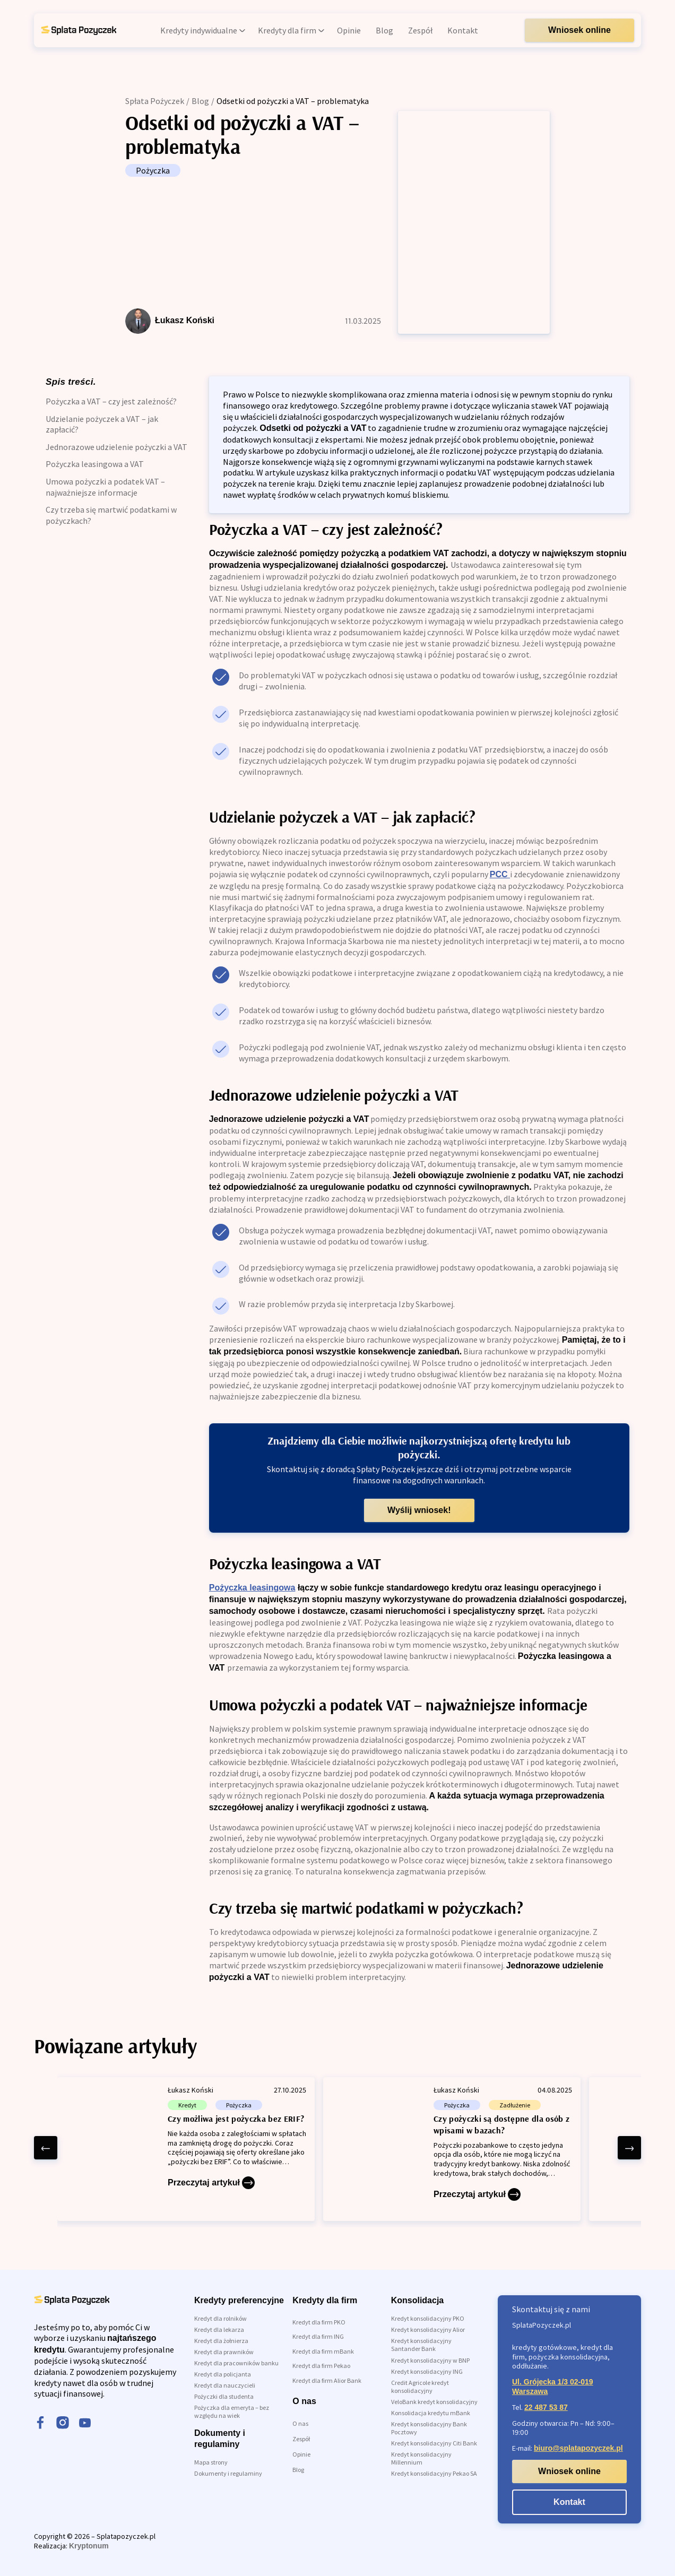  Describe the element at coordinates (569, 2501) in the screenshot. I see `Kontakt` at that location.